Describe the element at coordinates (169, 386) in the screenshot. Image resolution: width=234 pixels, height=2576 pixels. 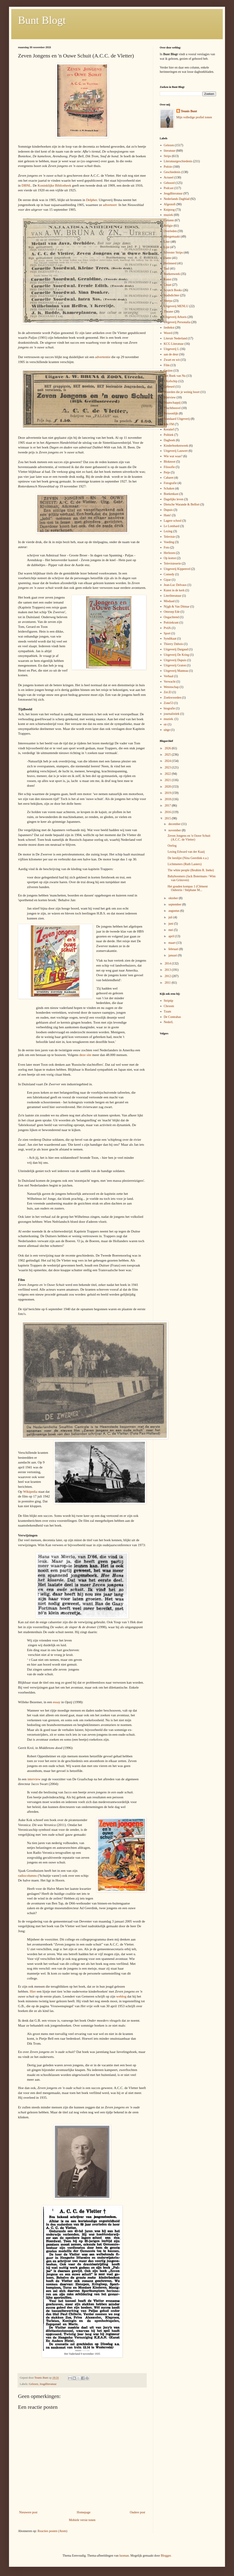
I see `Gebeurd` at that location.